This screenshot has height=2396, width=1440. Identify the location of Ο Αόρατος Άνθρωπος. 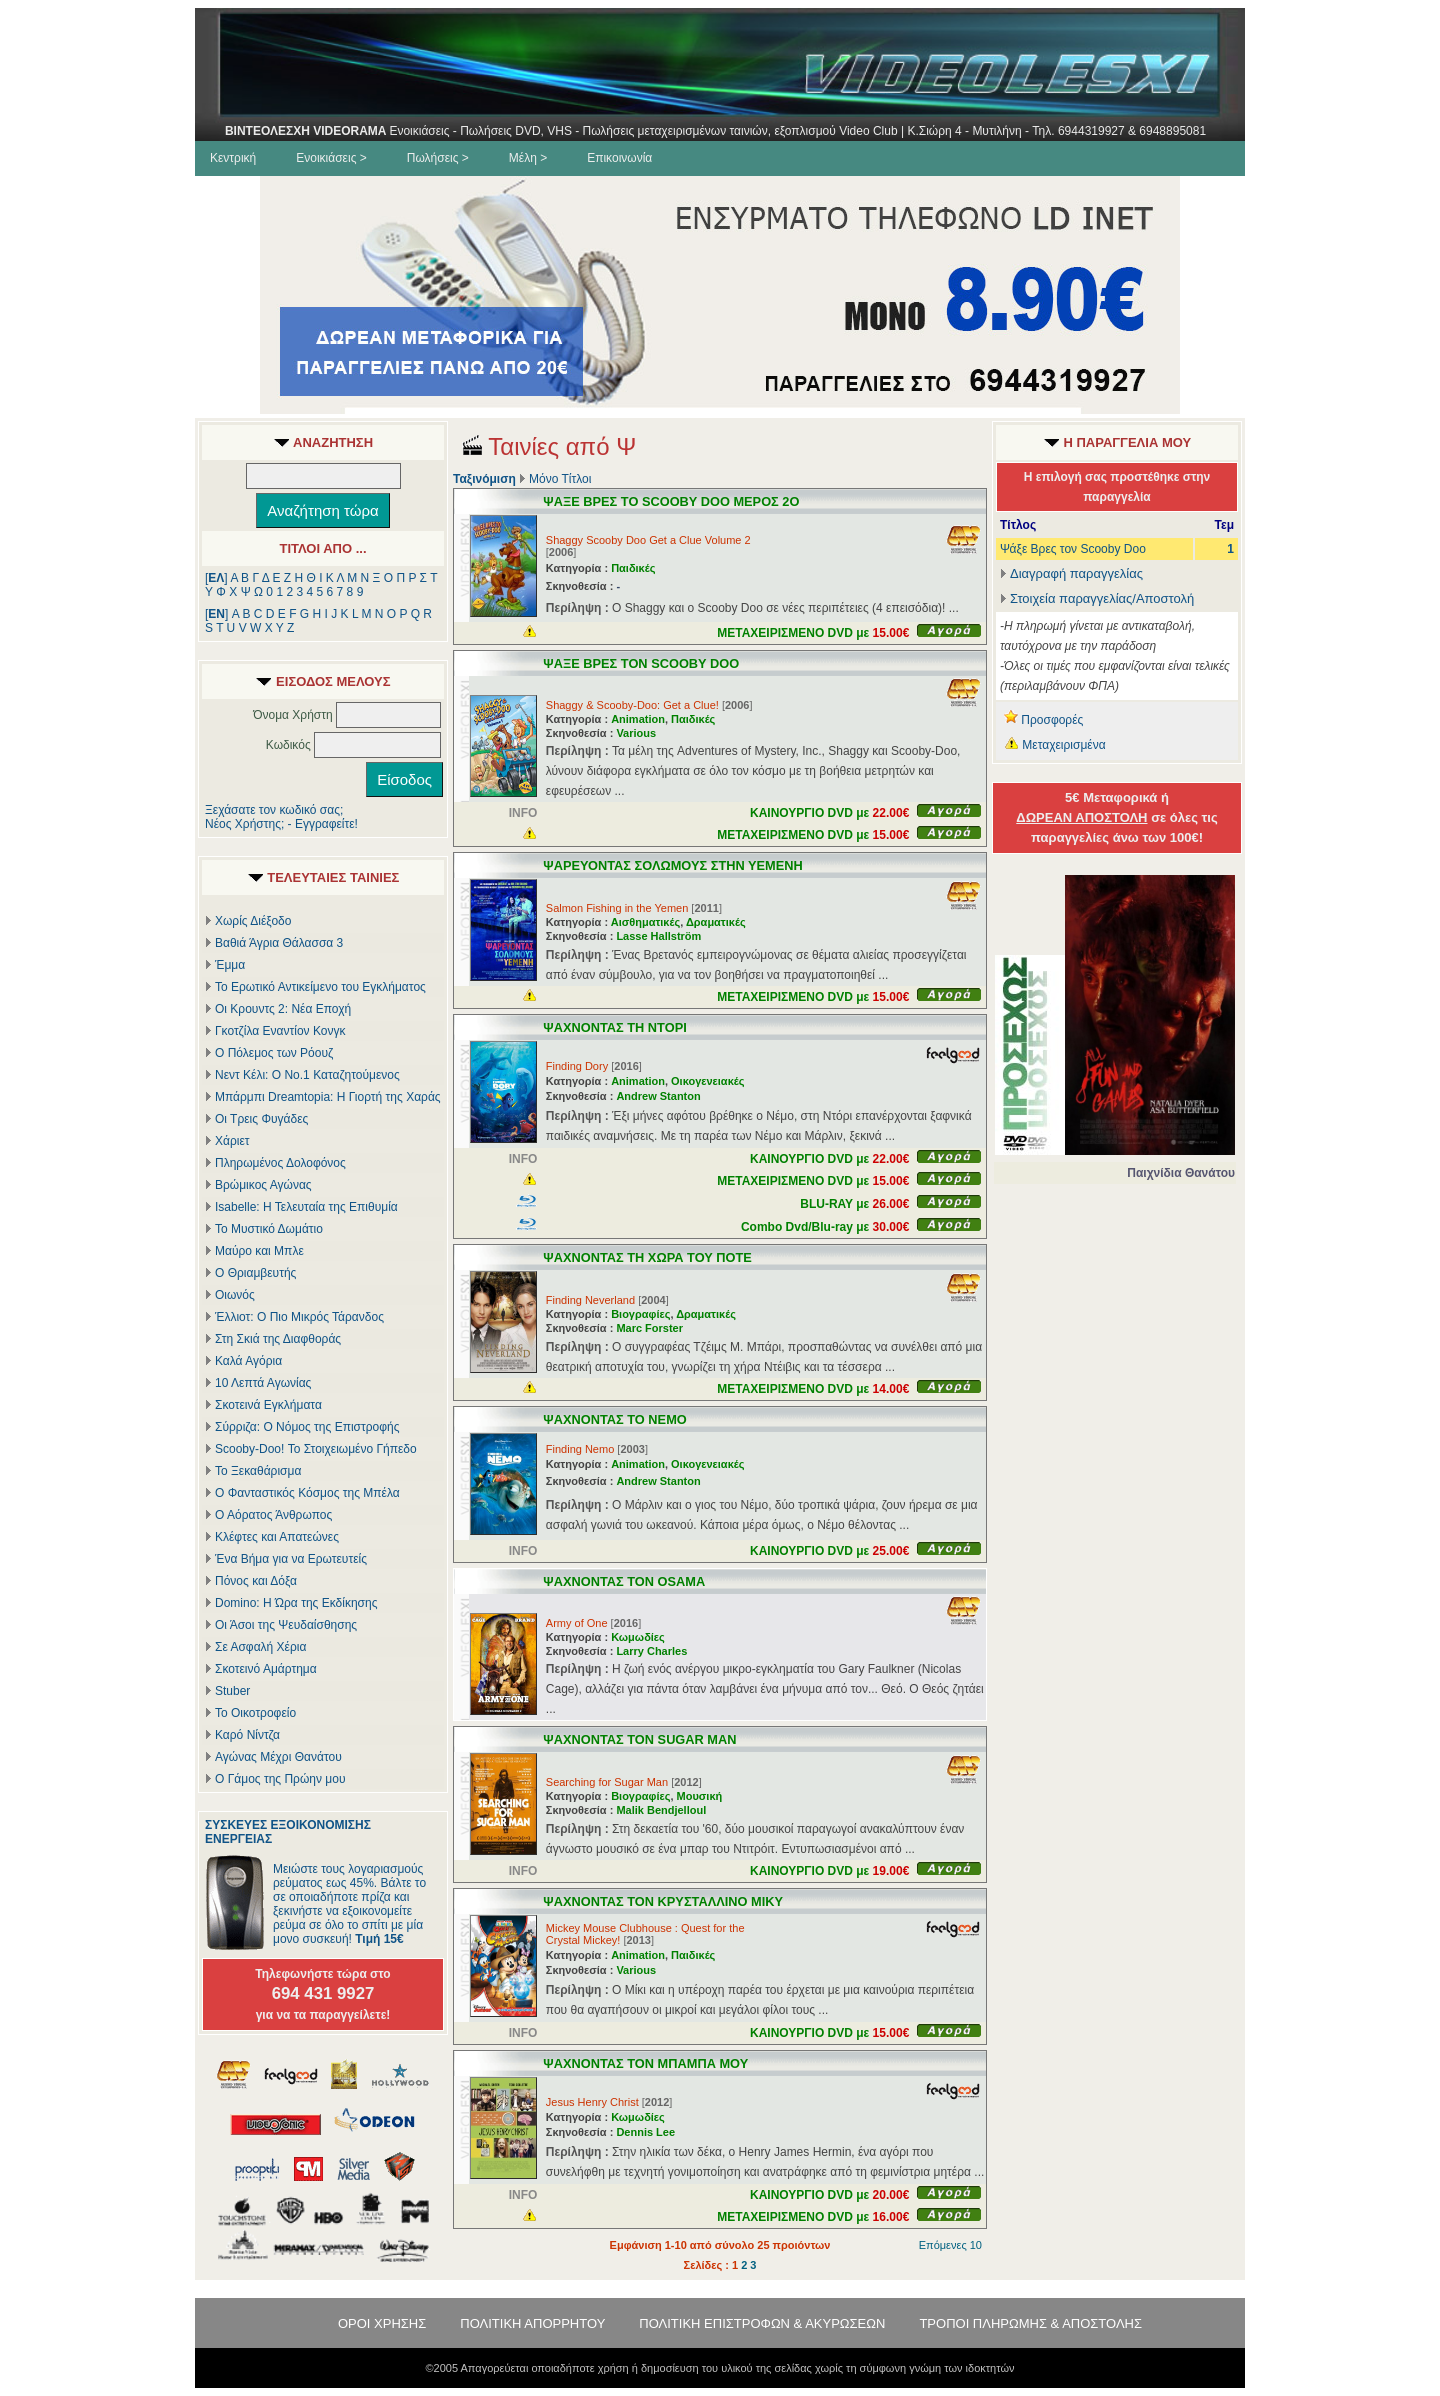
(273, 1515).